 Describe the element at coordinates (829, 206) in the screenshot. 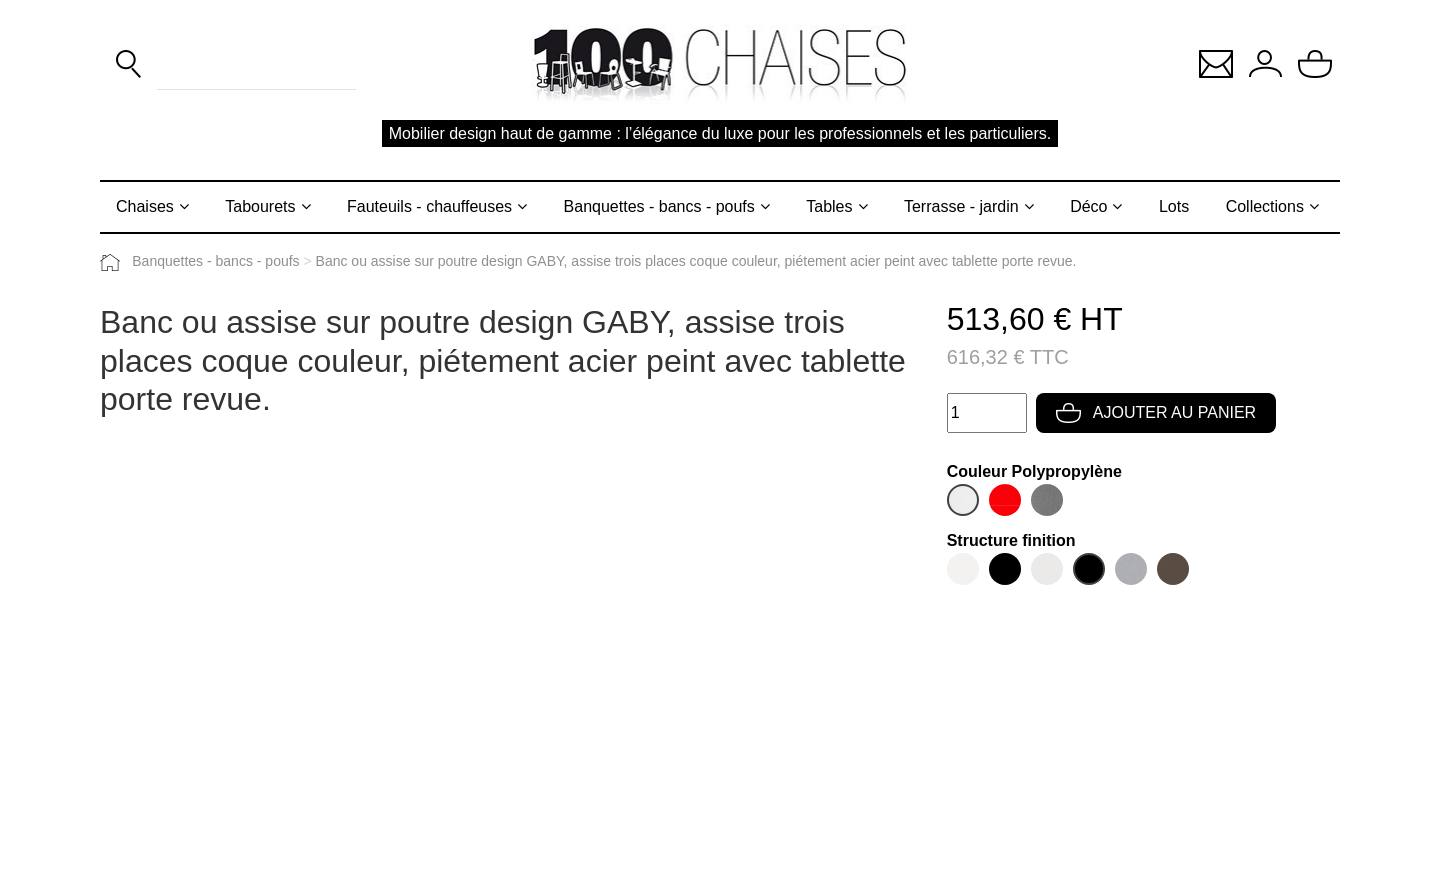

I see `Tables` at that location.